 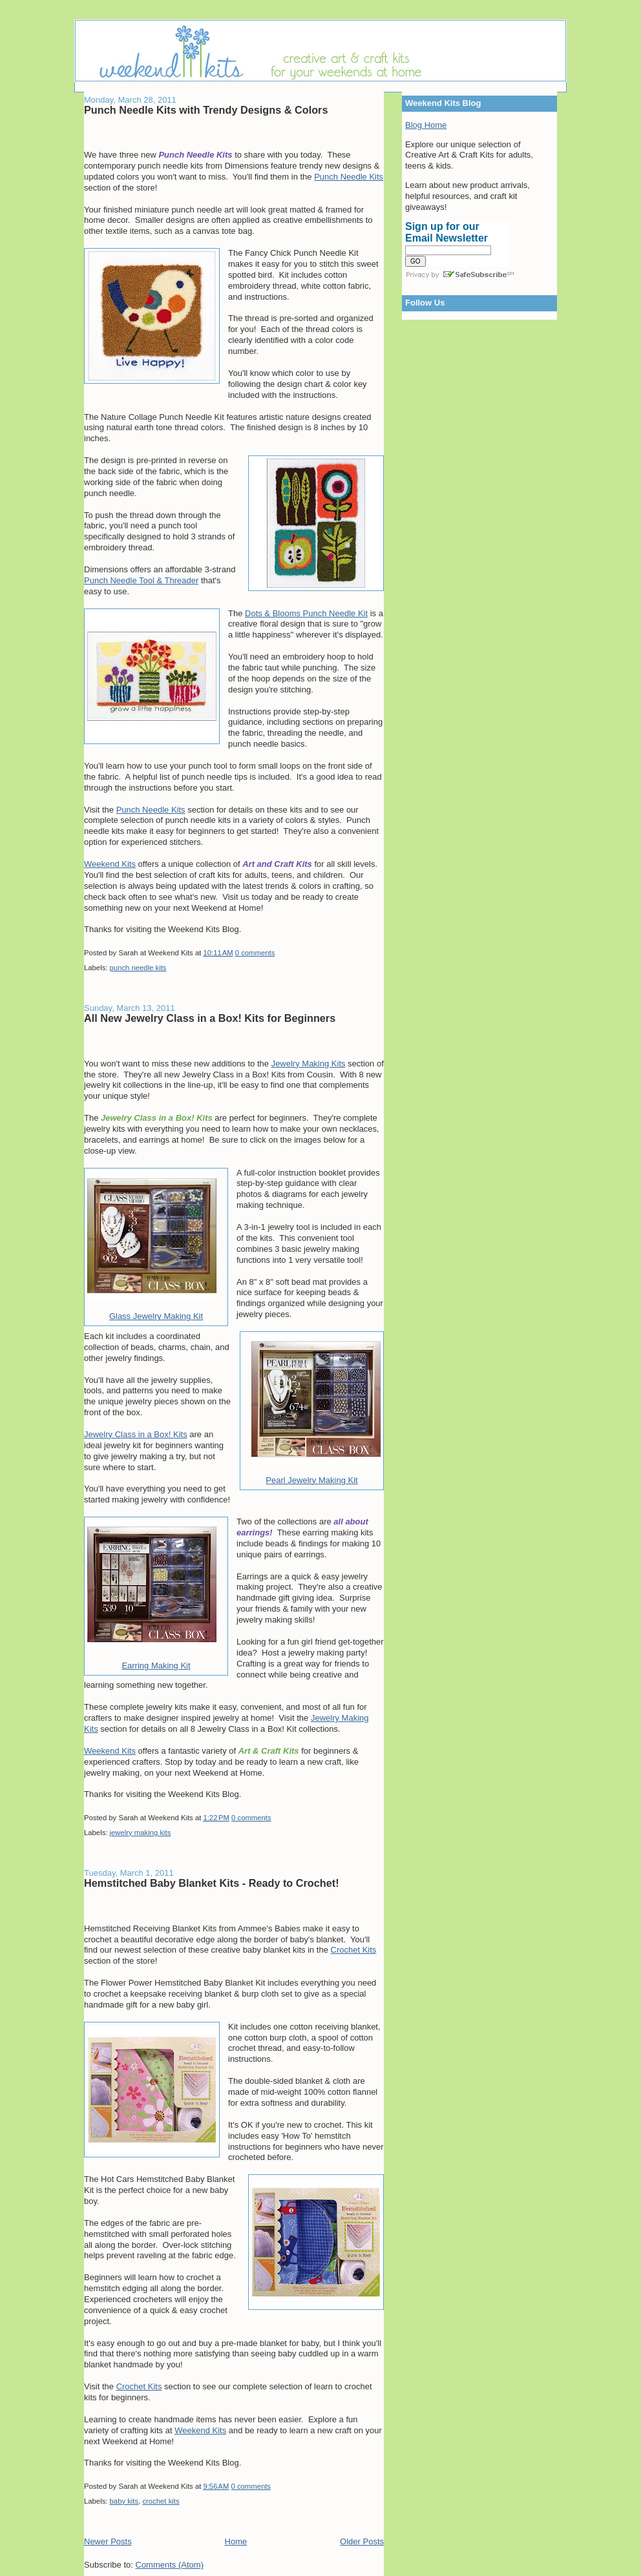 I want to click on jewelry making kits, so click(x=140, y=1832).